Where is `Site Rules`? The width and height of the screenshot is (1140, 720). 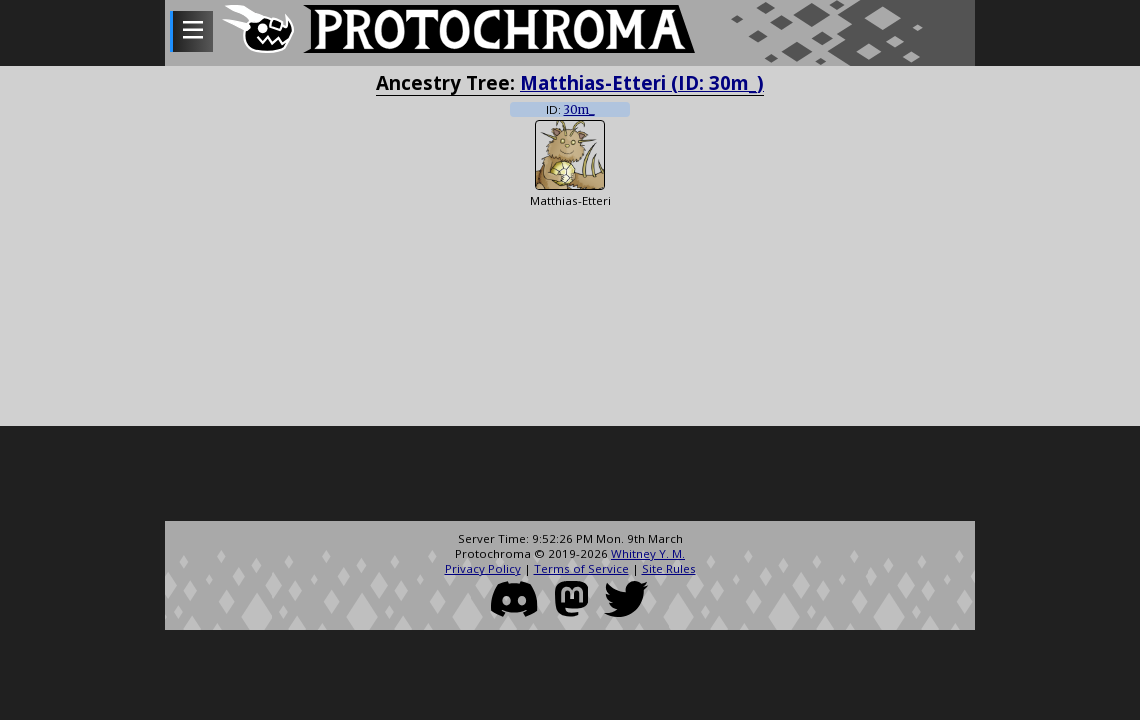
Site Rules is located at coordinates (669, 568).